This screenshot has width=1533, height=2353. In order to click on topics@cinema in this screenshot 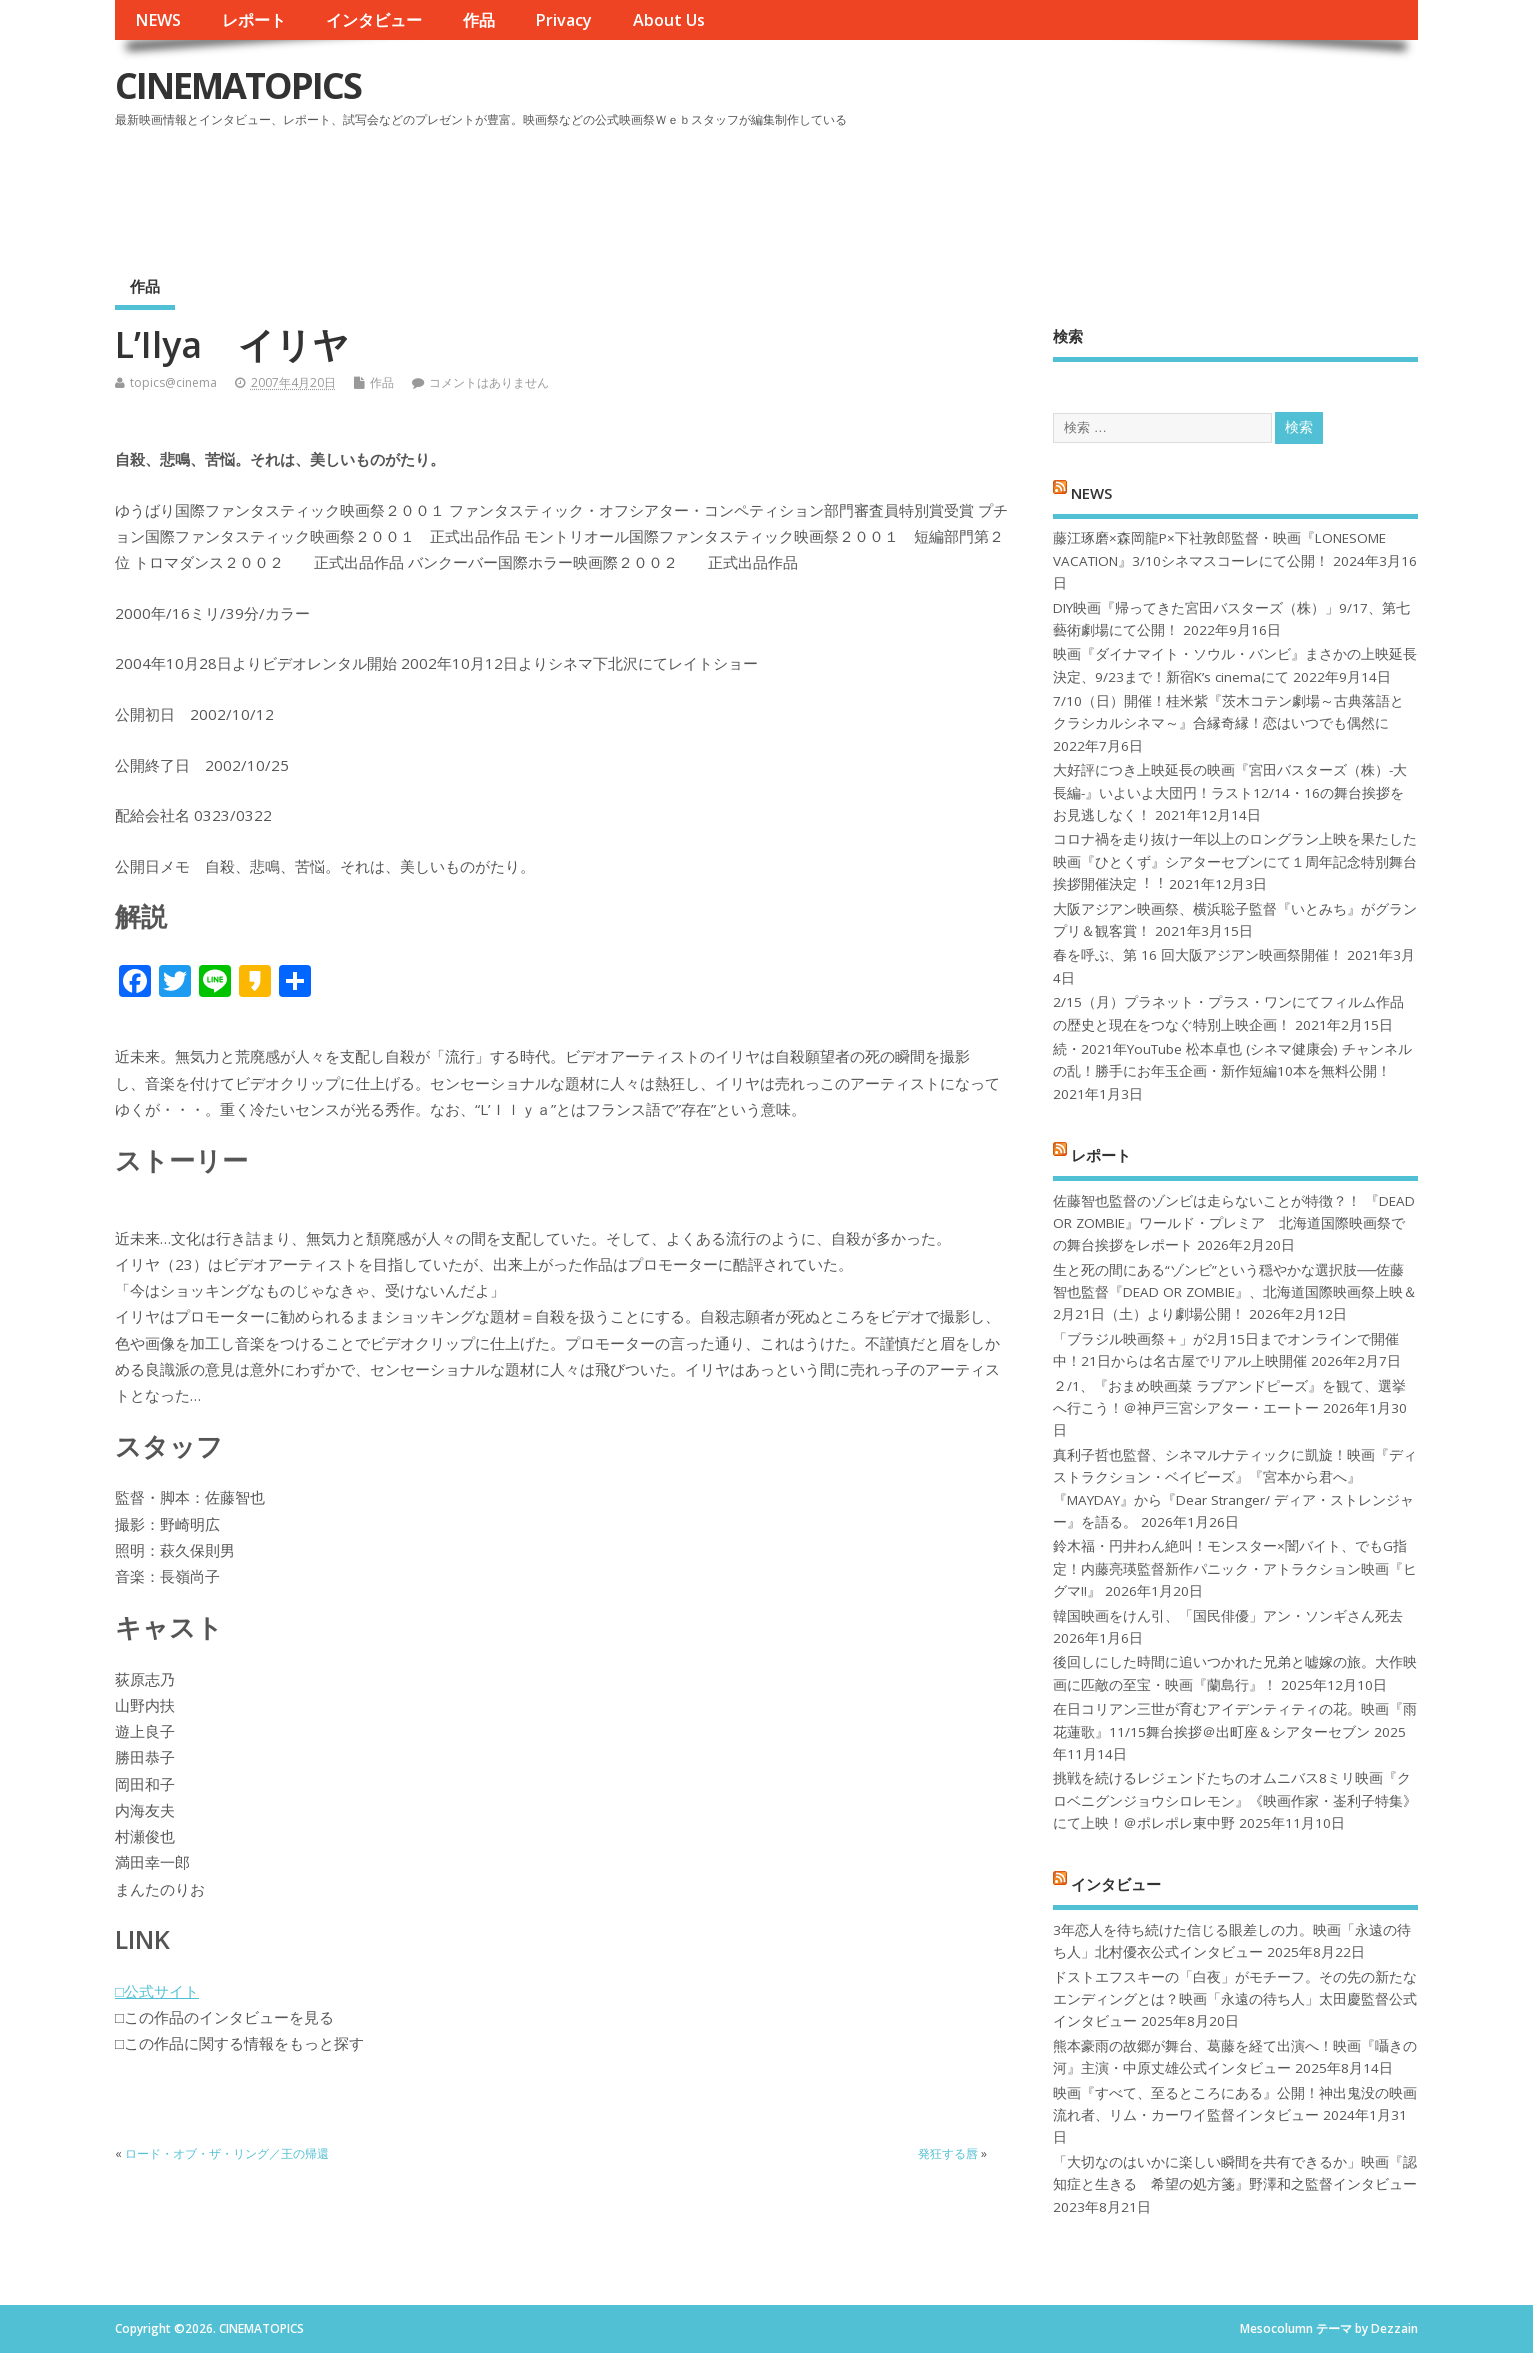, I will do `click(173, 382)`.